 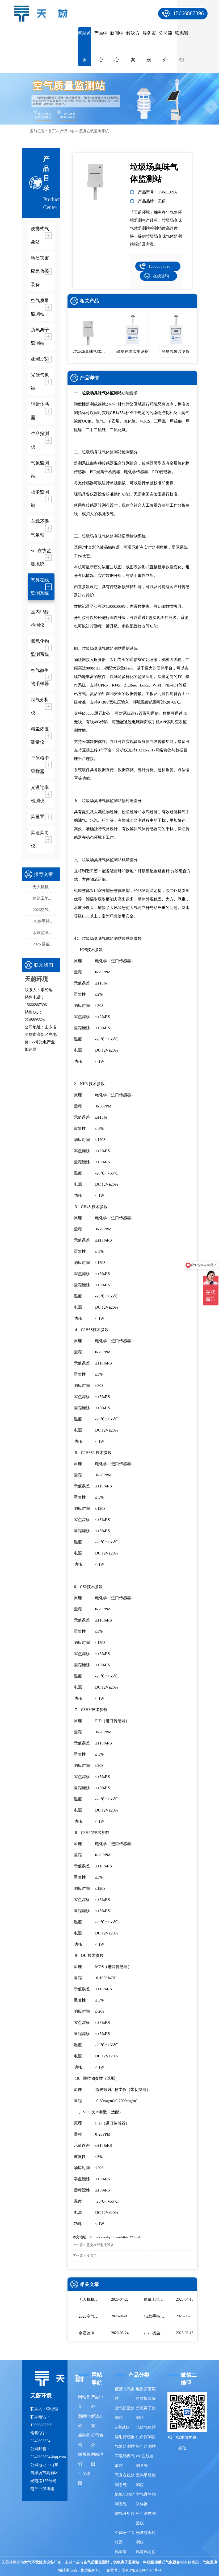 I want to click on 首页, so click(x=52, y=131).